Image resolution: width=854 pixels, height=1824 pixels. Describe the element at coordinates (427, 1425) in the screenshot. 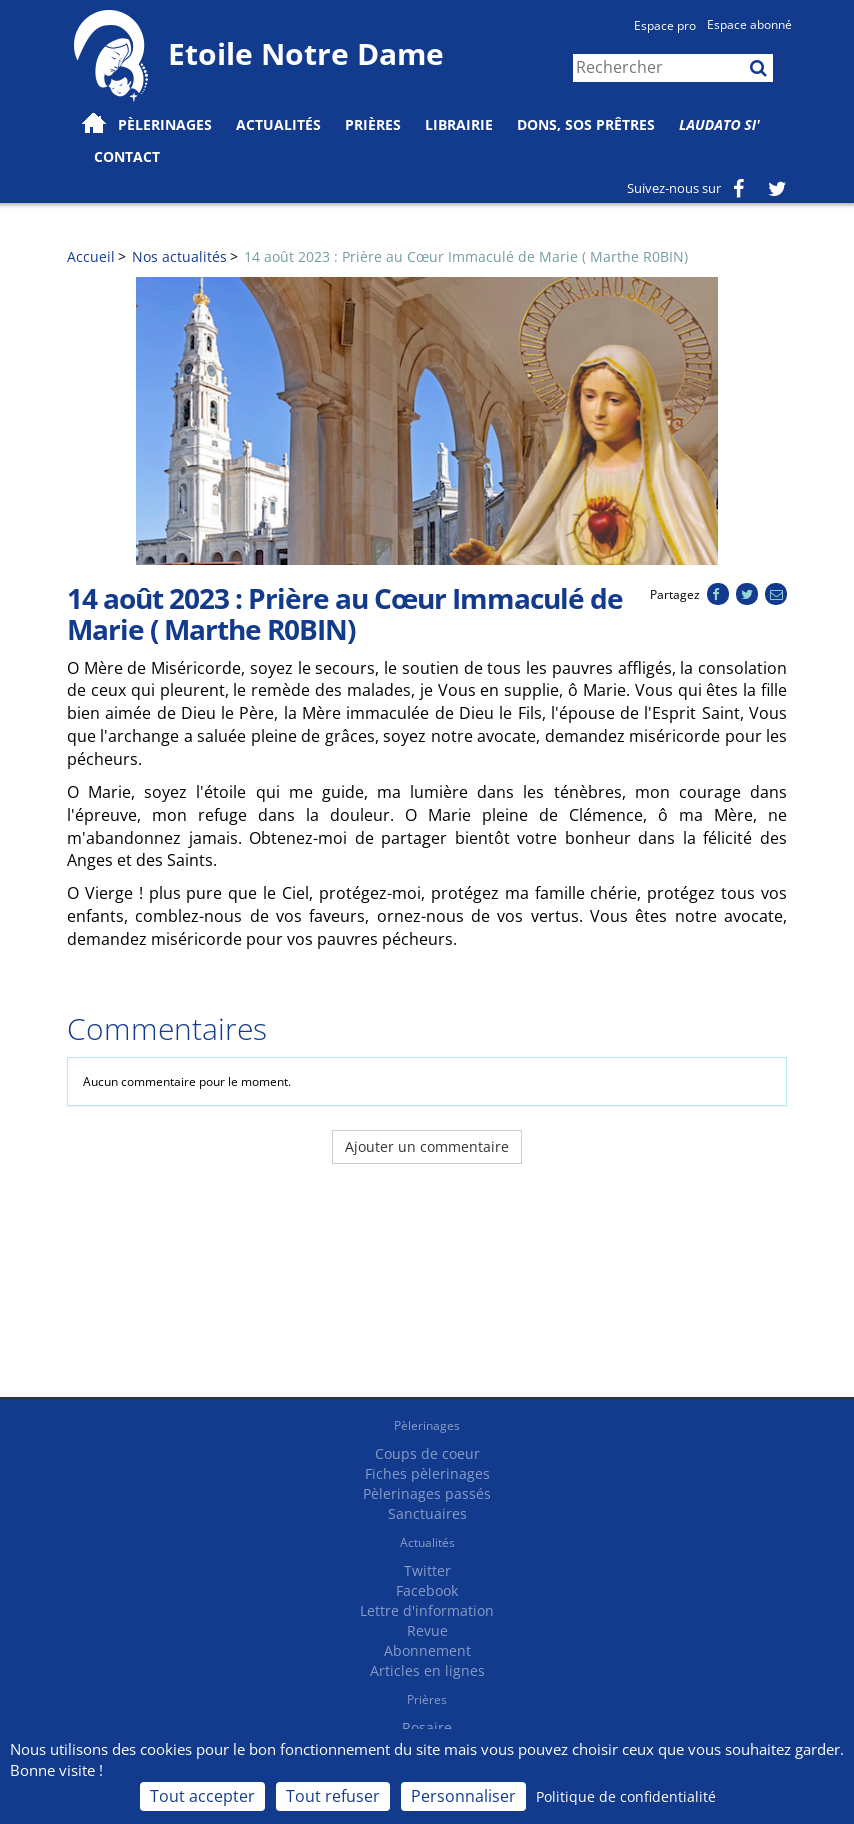

I see `Pèlerinages` at that location.